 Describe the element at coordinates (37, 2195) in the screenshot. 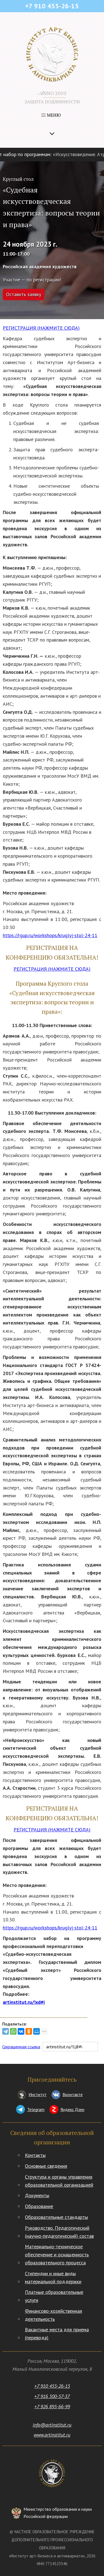

I see `Документы` at that location.